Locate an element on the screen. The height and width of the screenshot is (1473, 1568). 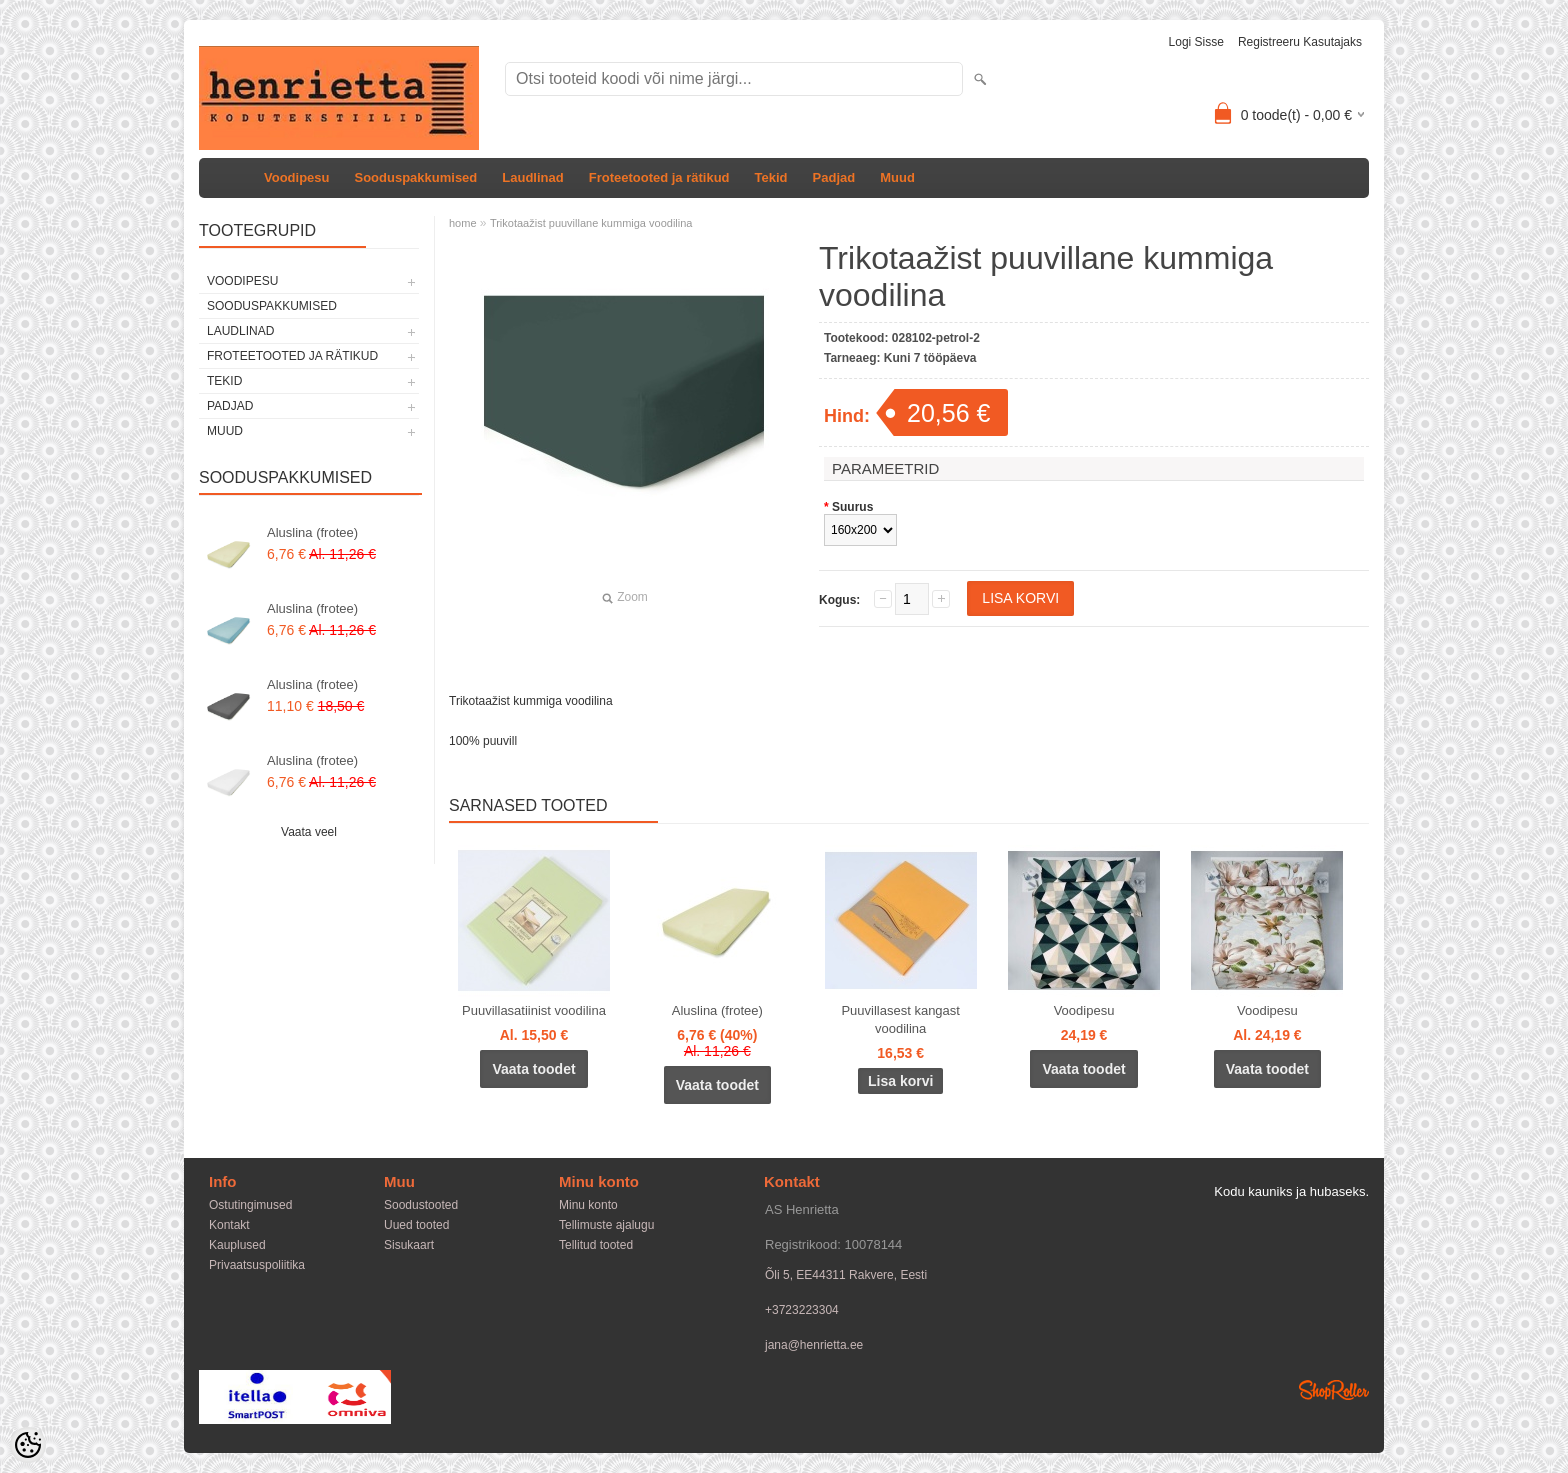
Privaatsuspoliitika is located at coordinates (257, 1265).